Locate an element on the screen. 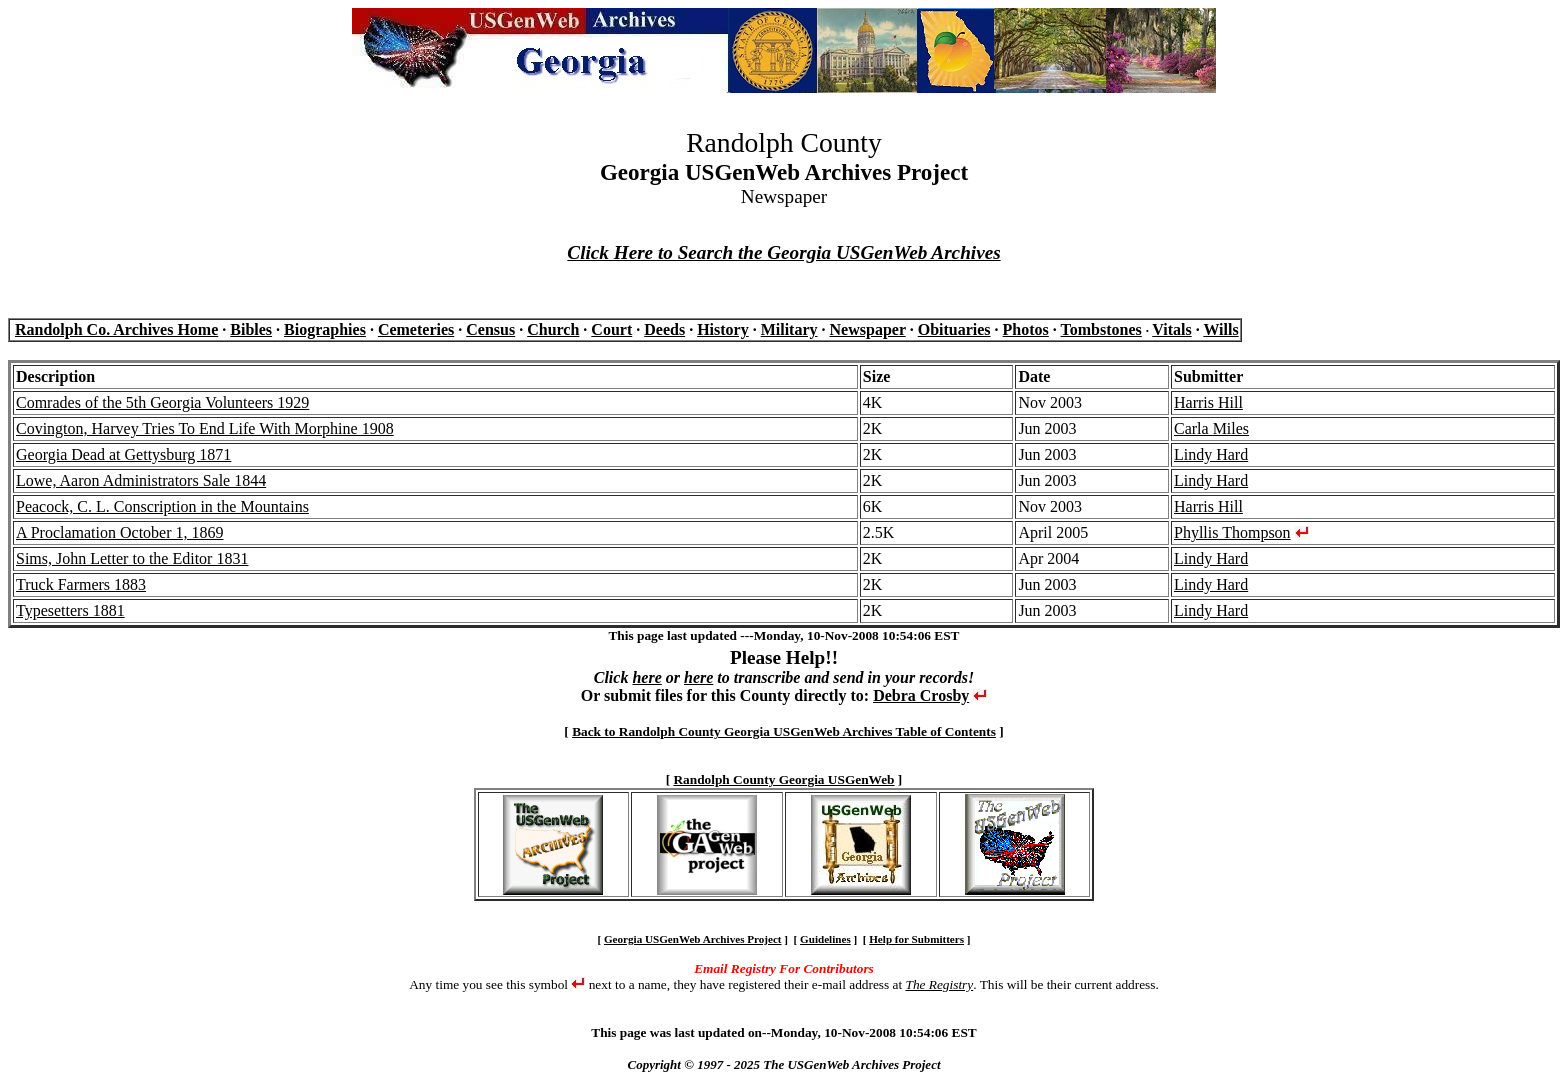  Harris Hill is located at coordinates (1208, 402).